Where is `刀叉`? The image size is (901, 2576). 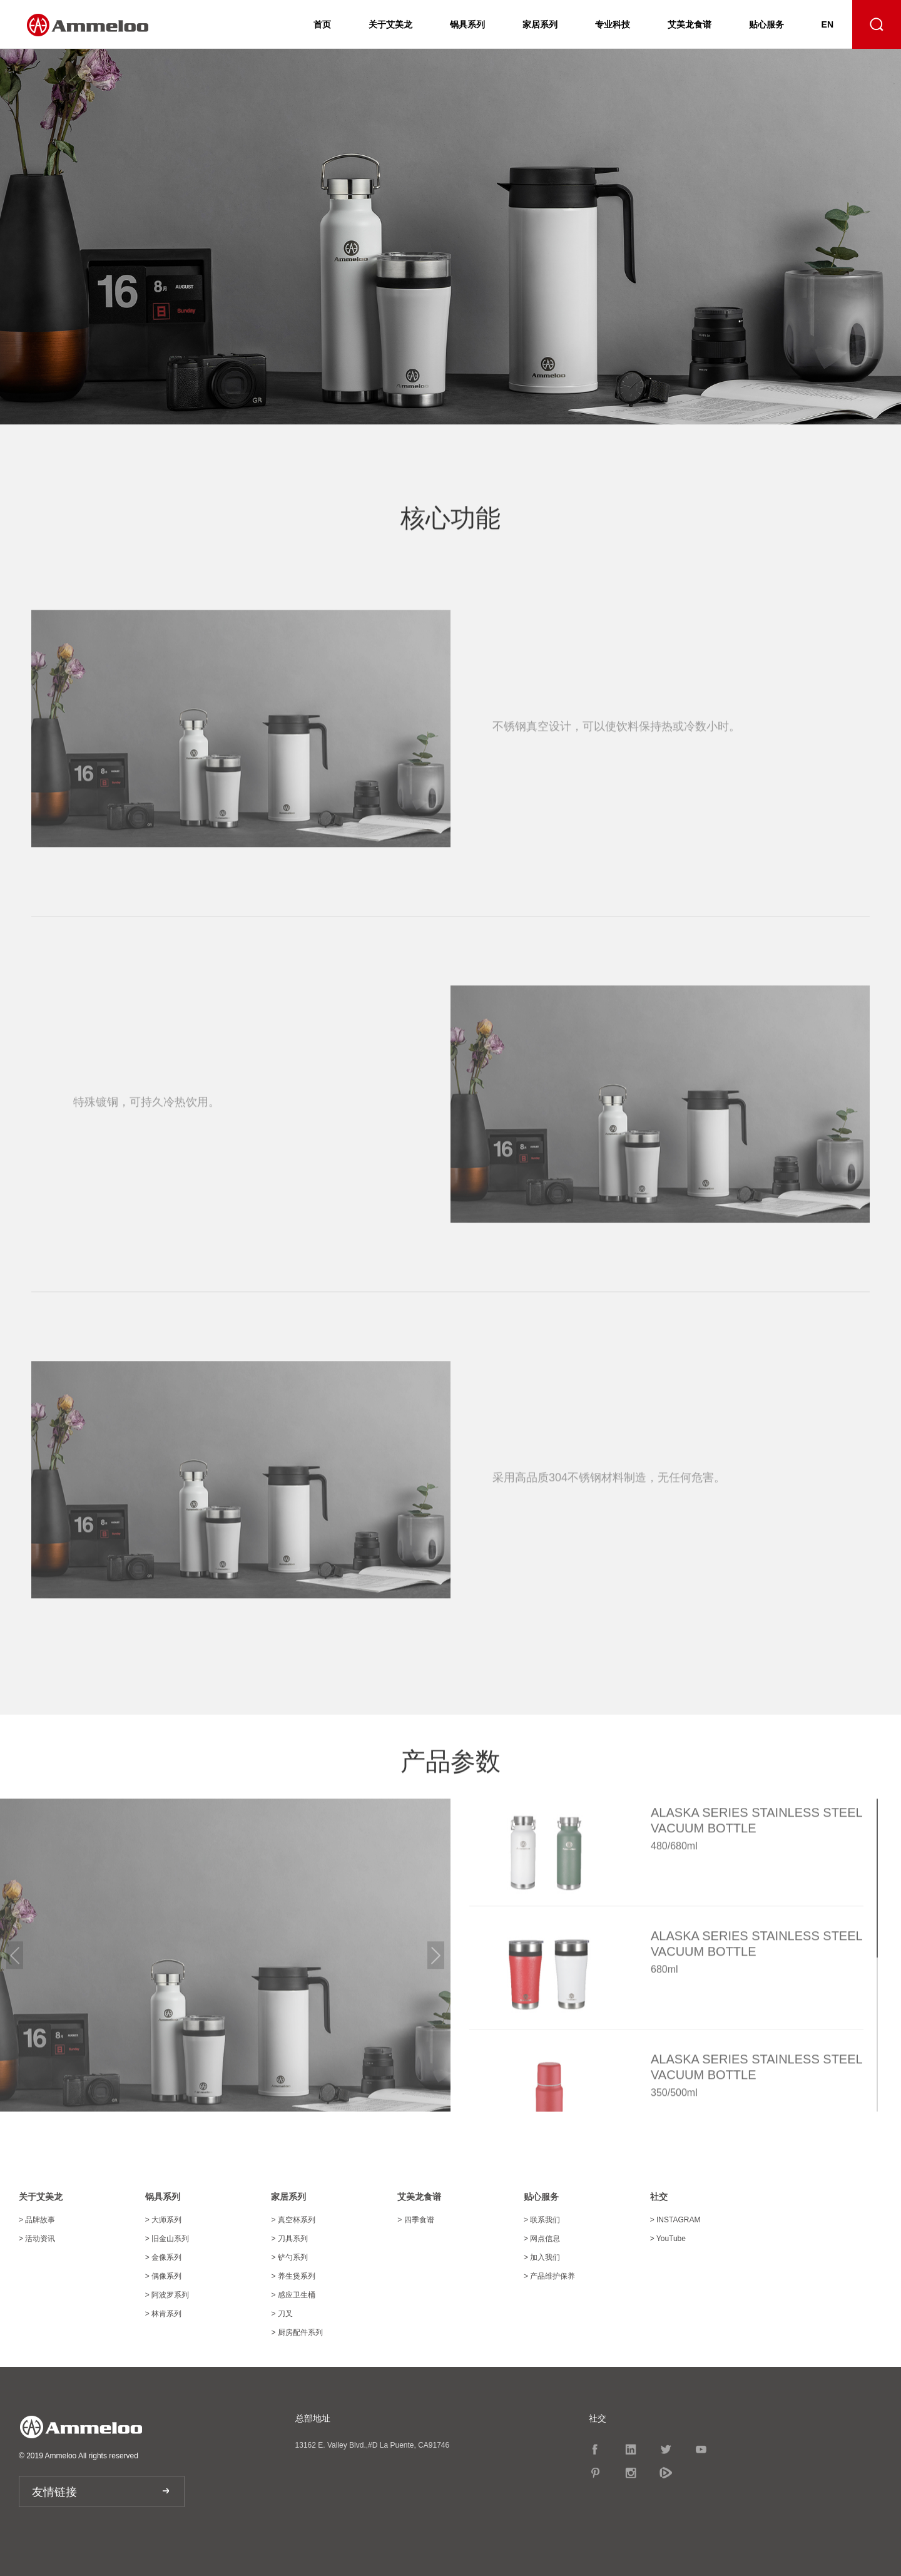
刀叉 is located at coordinates (281, 2313).